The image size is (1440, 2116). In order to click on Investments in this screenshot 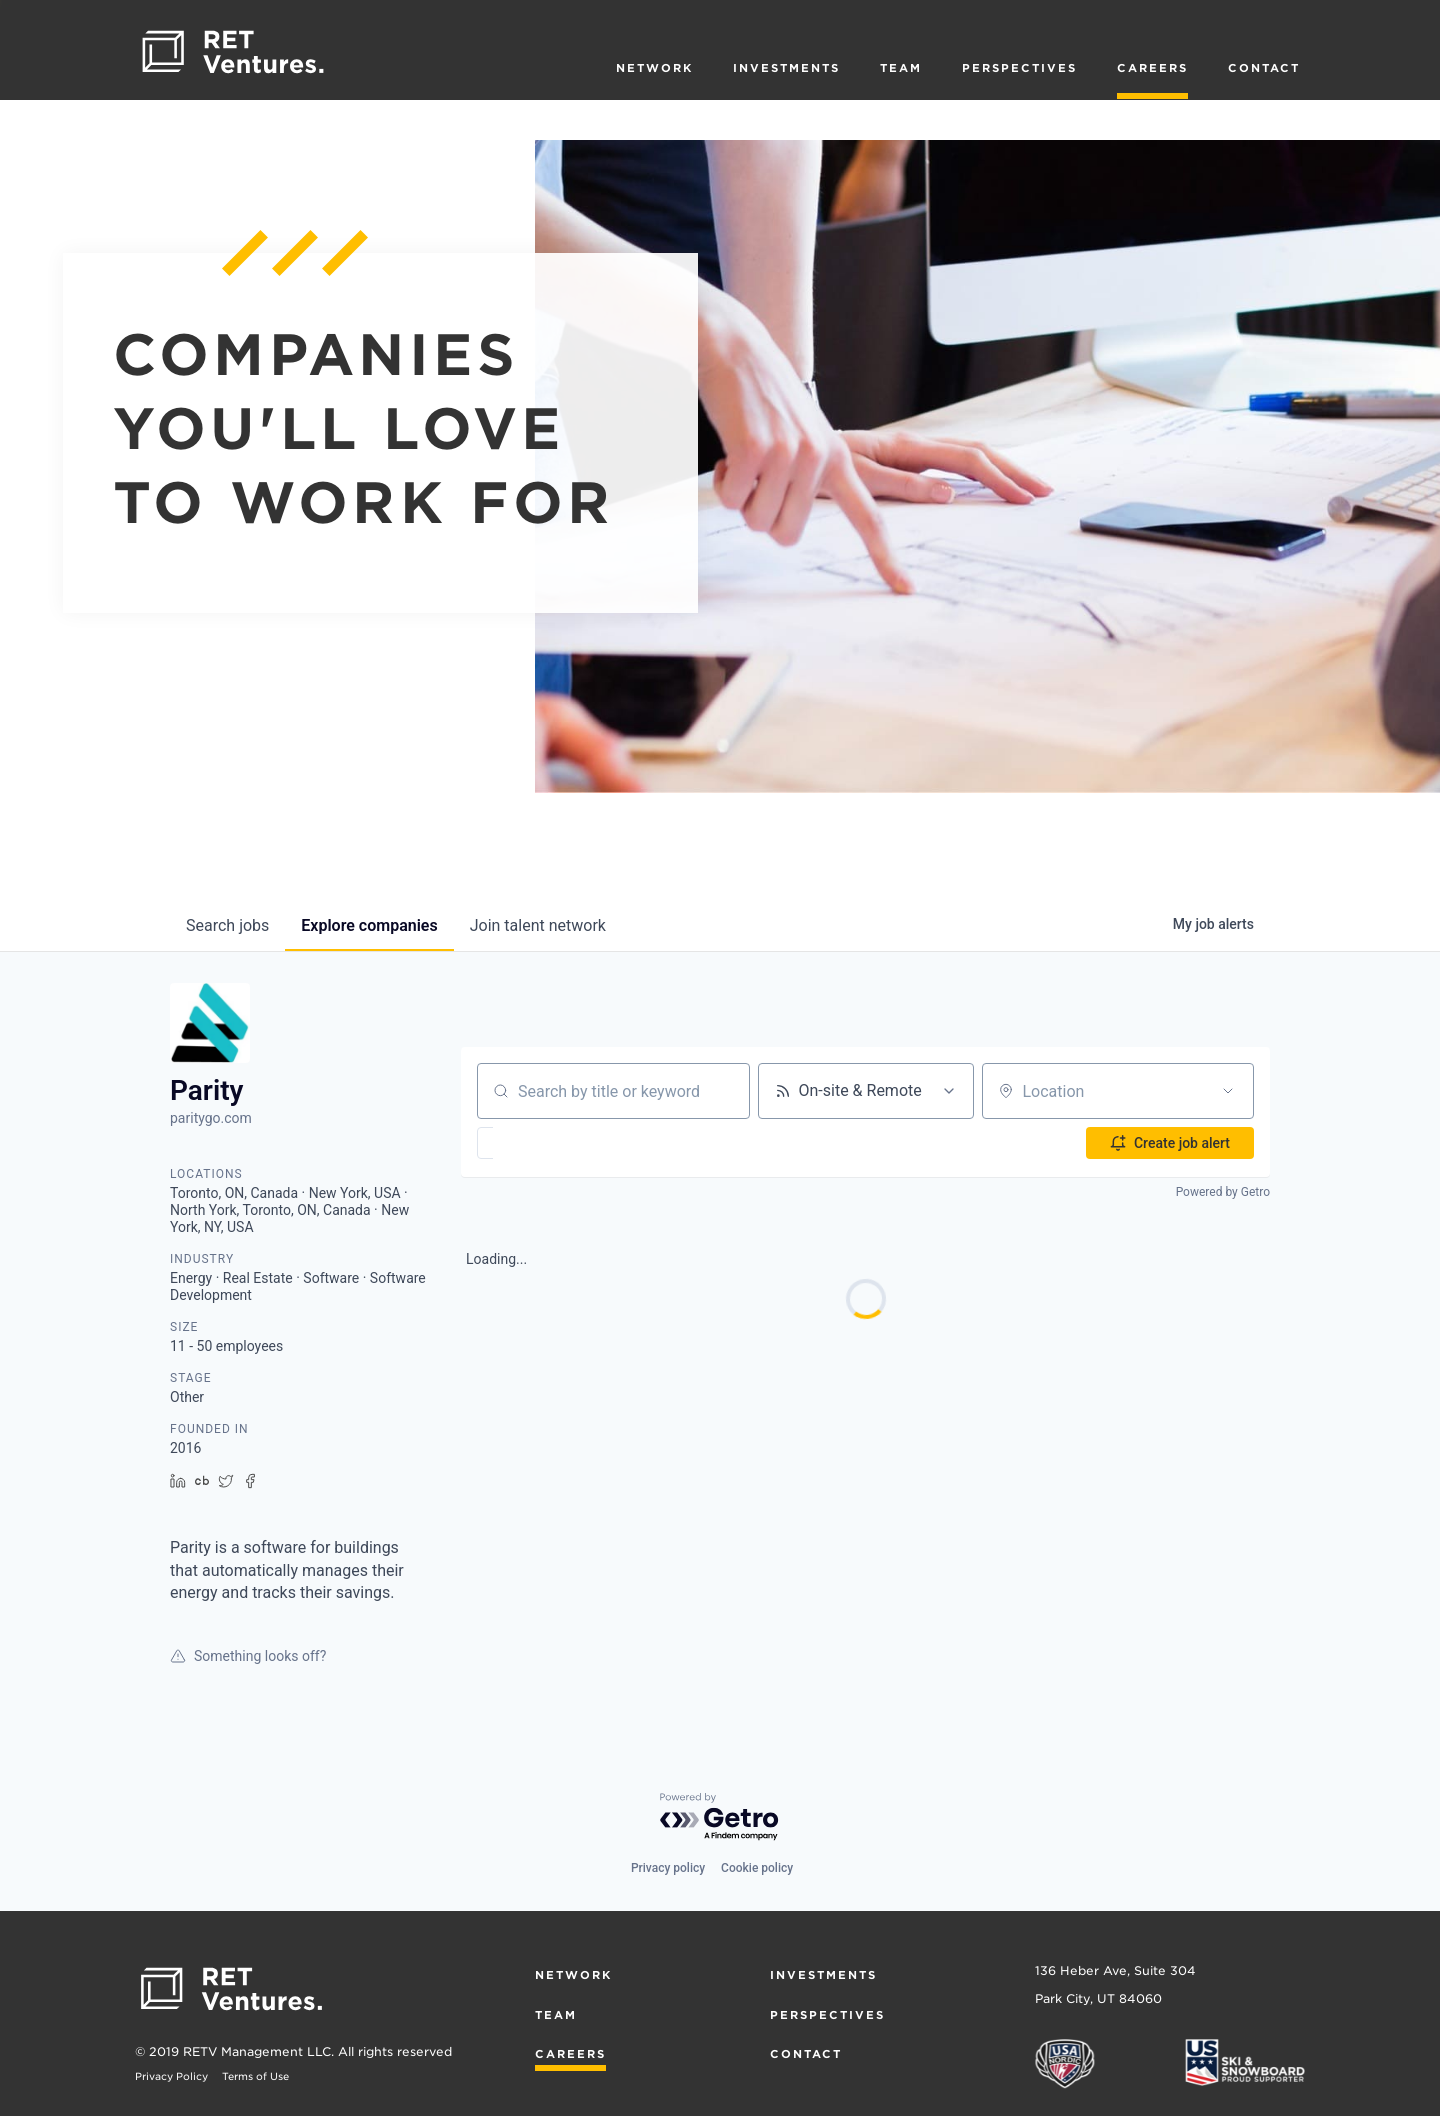, I will do `click(786, 68)`.